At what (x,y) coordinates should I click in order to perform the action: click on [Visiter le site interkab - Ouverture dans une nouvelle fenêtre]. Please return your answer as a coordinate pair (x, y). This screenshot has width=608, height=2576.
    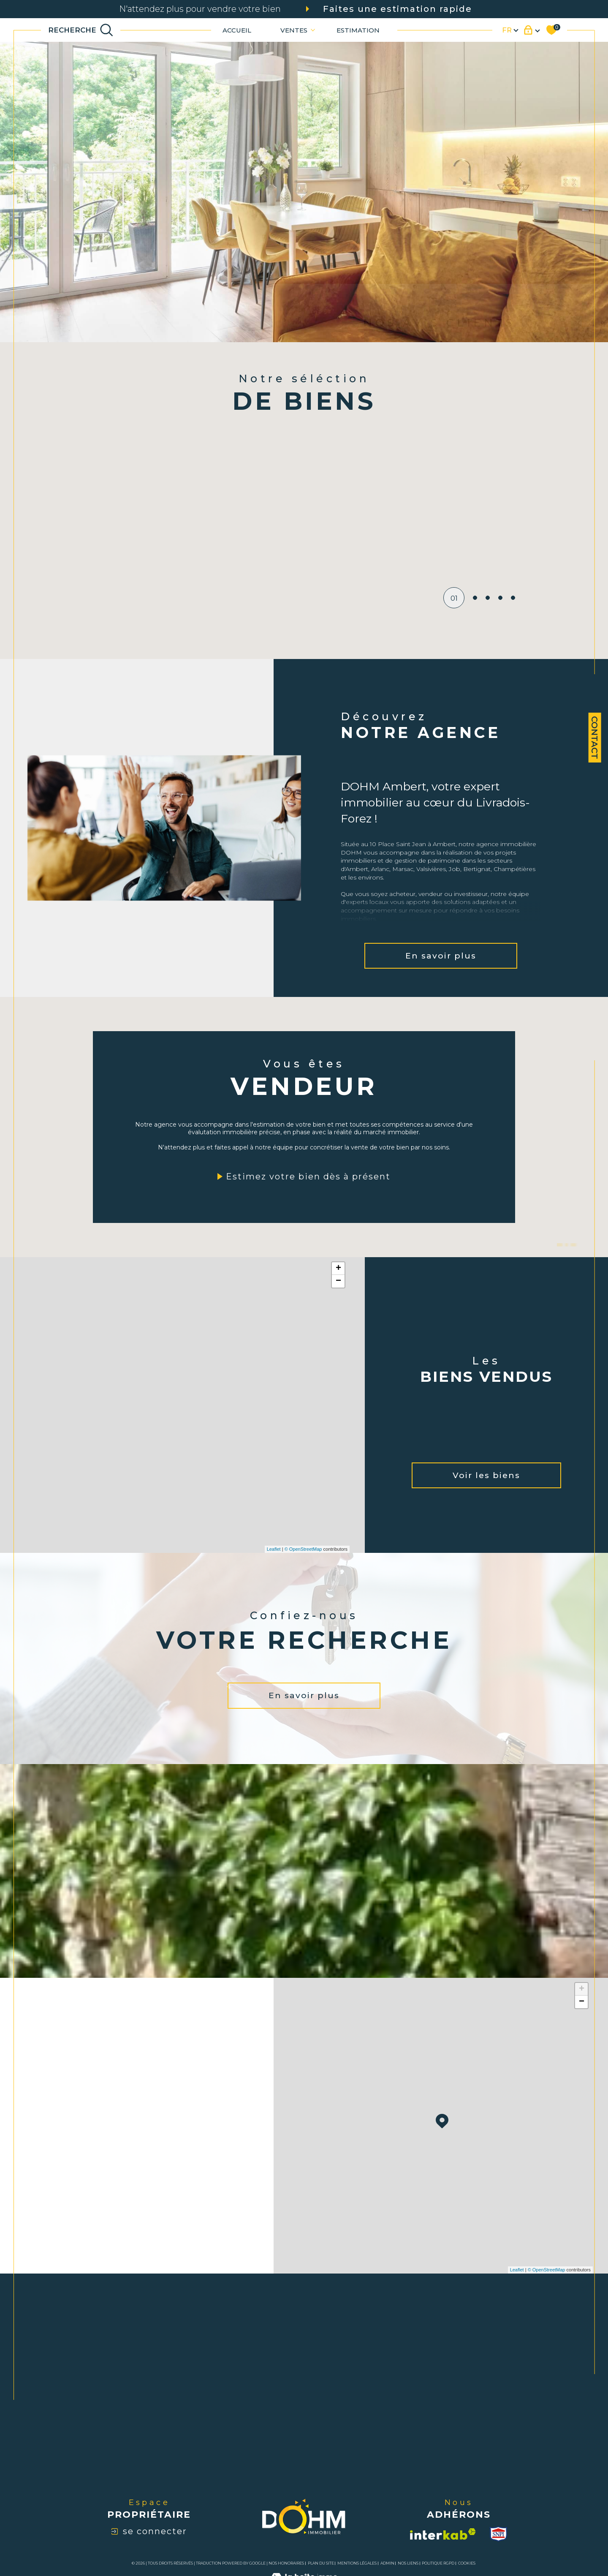
    Looking at the image, I should click on (443, 2534).